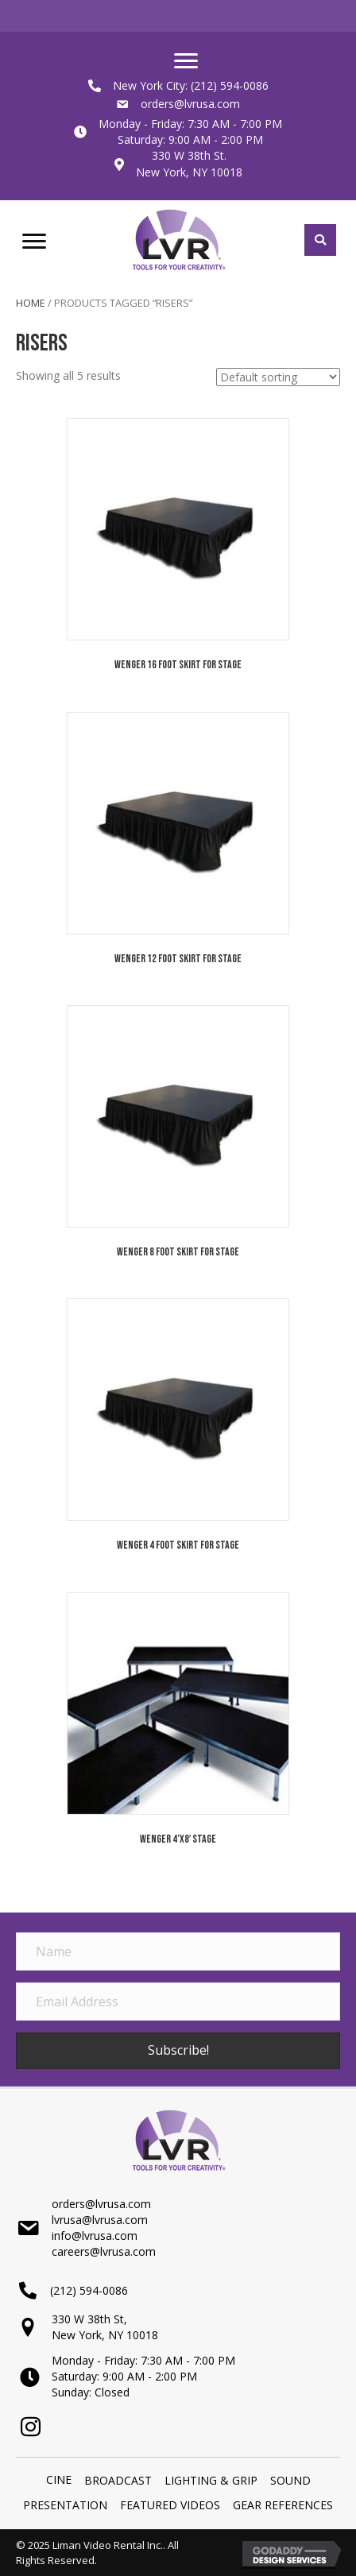 Image resolution: width=356 pixels, height=2576 pixels. I want to click on orders@lvrusa.com, so click(190, 103).